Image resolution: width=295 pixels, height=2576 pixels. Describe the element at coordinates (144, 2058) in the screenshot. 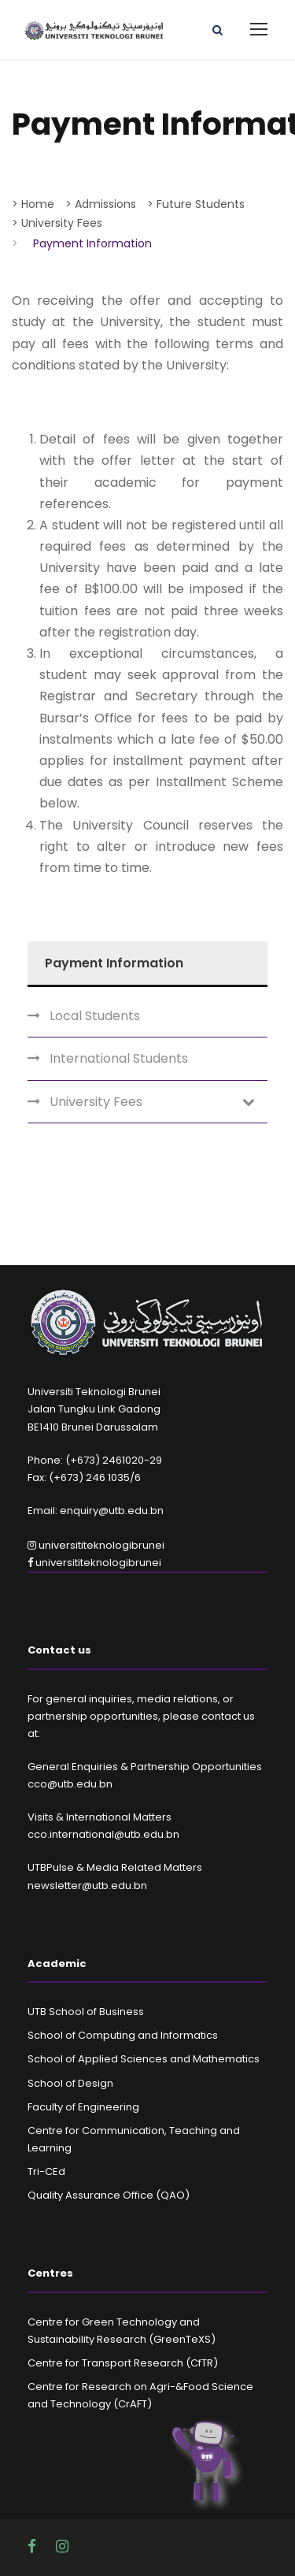

I see `School of Applied Sciences and Mathematics` at that location.